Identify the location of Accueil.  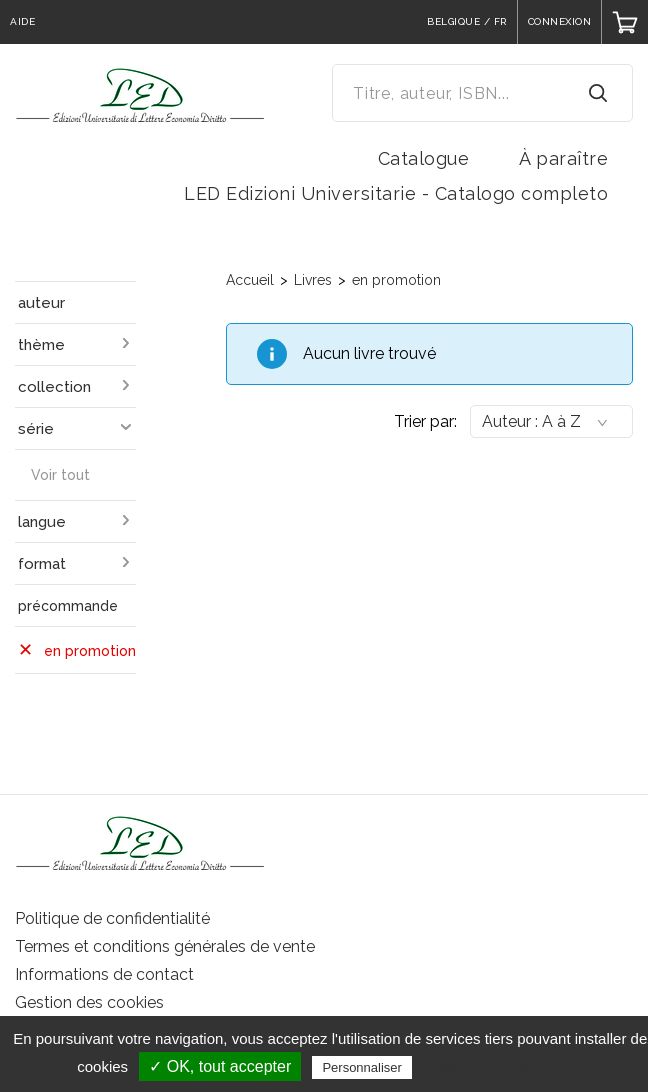
(250, 280).